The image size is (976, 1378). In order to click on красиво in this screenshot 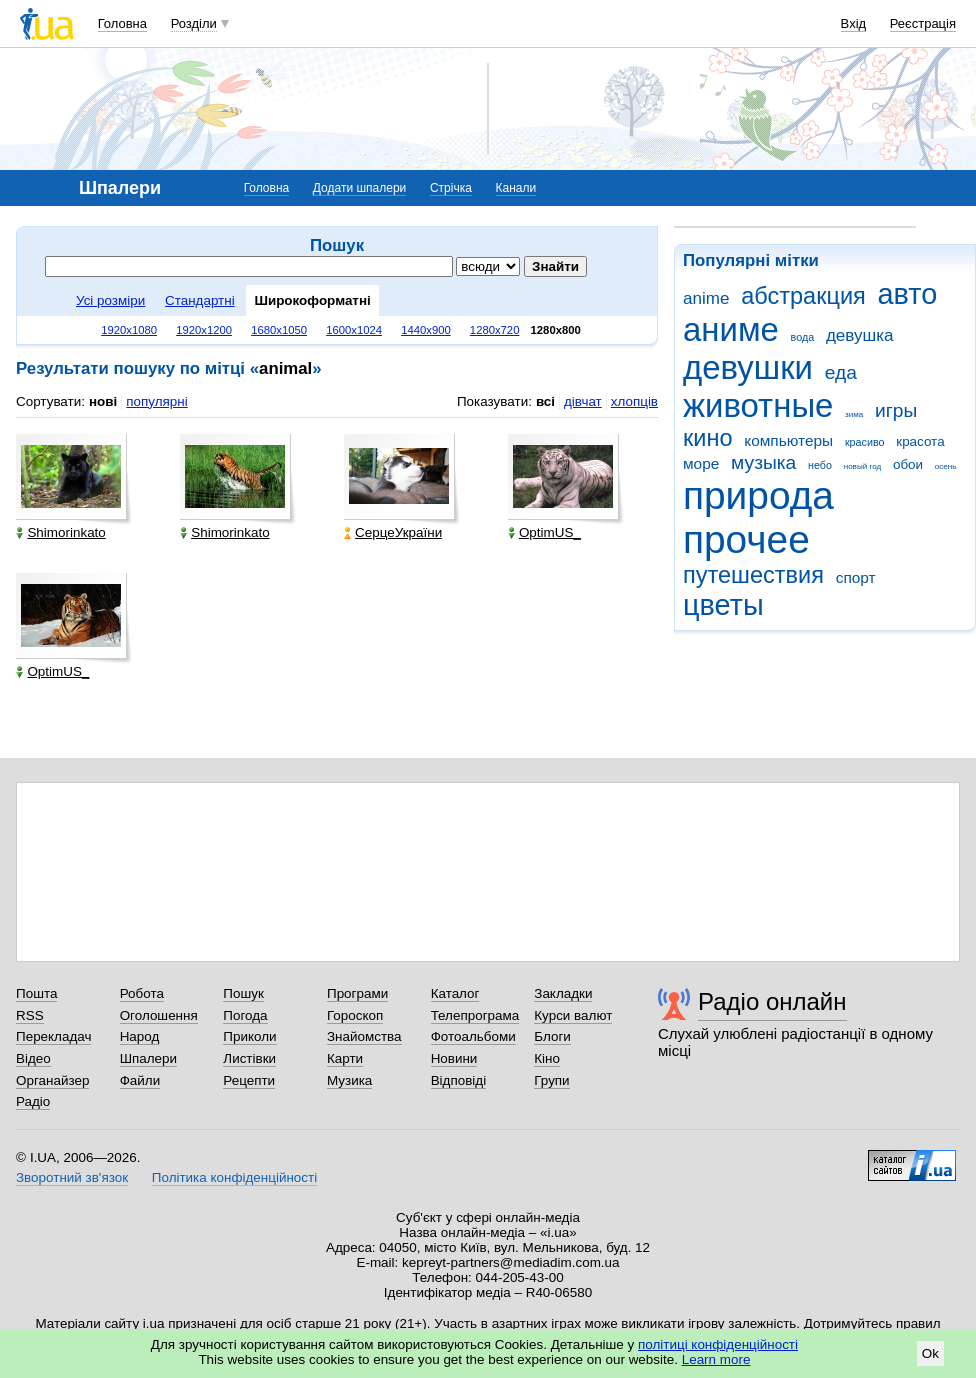, I will do `click(865, 442)`.